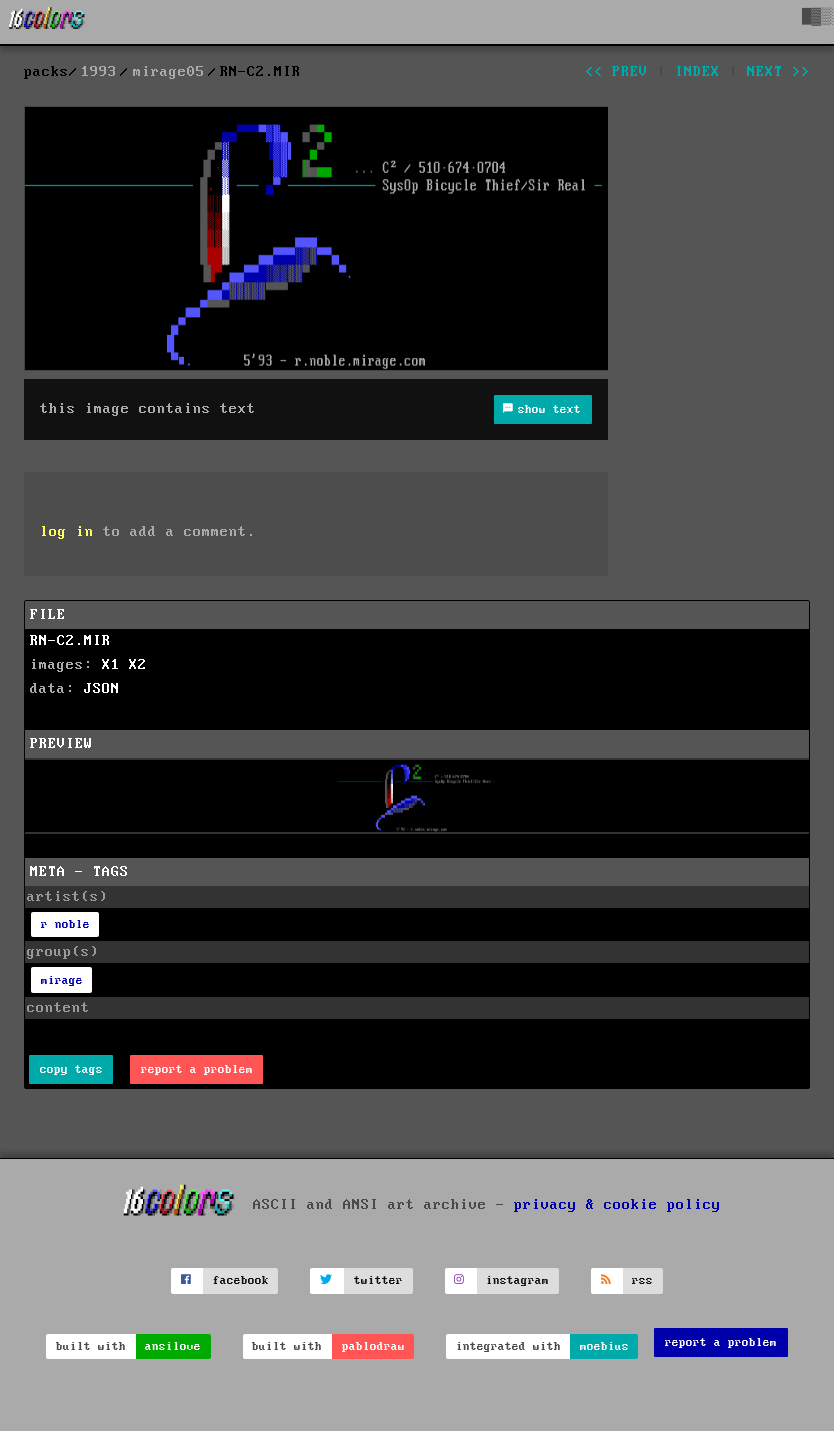 The width and height of the screenshot is (834, 1431). I want to click on X1, so click(111, 665).